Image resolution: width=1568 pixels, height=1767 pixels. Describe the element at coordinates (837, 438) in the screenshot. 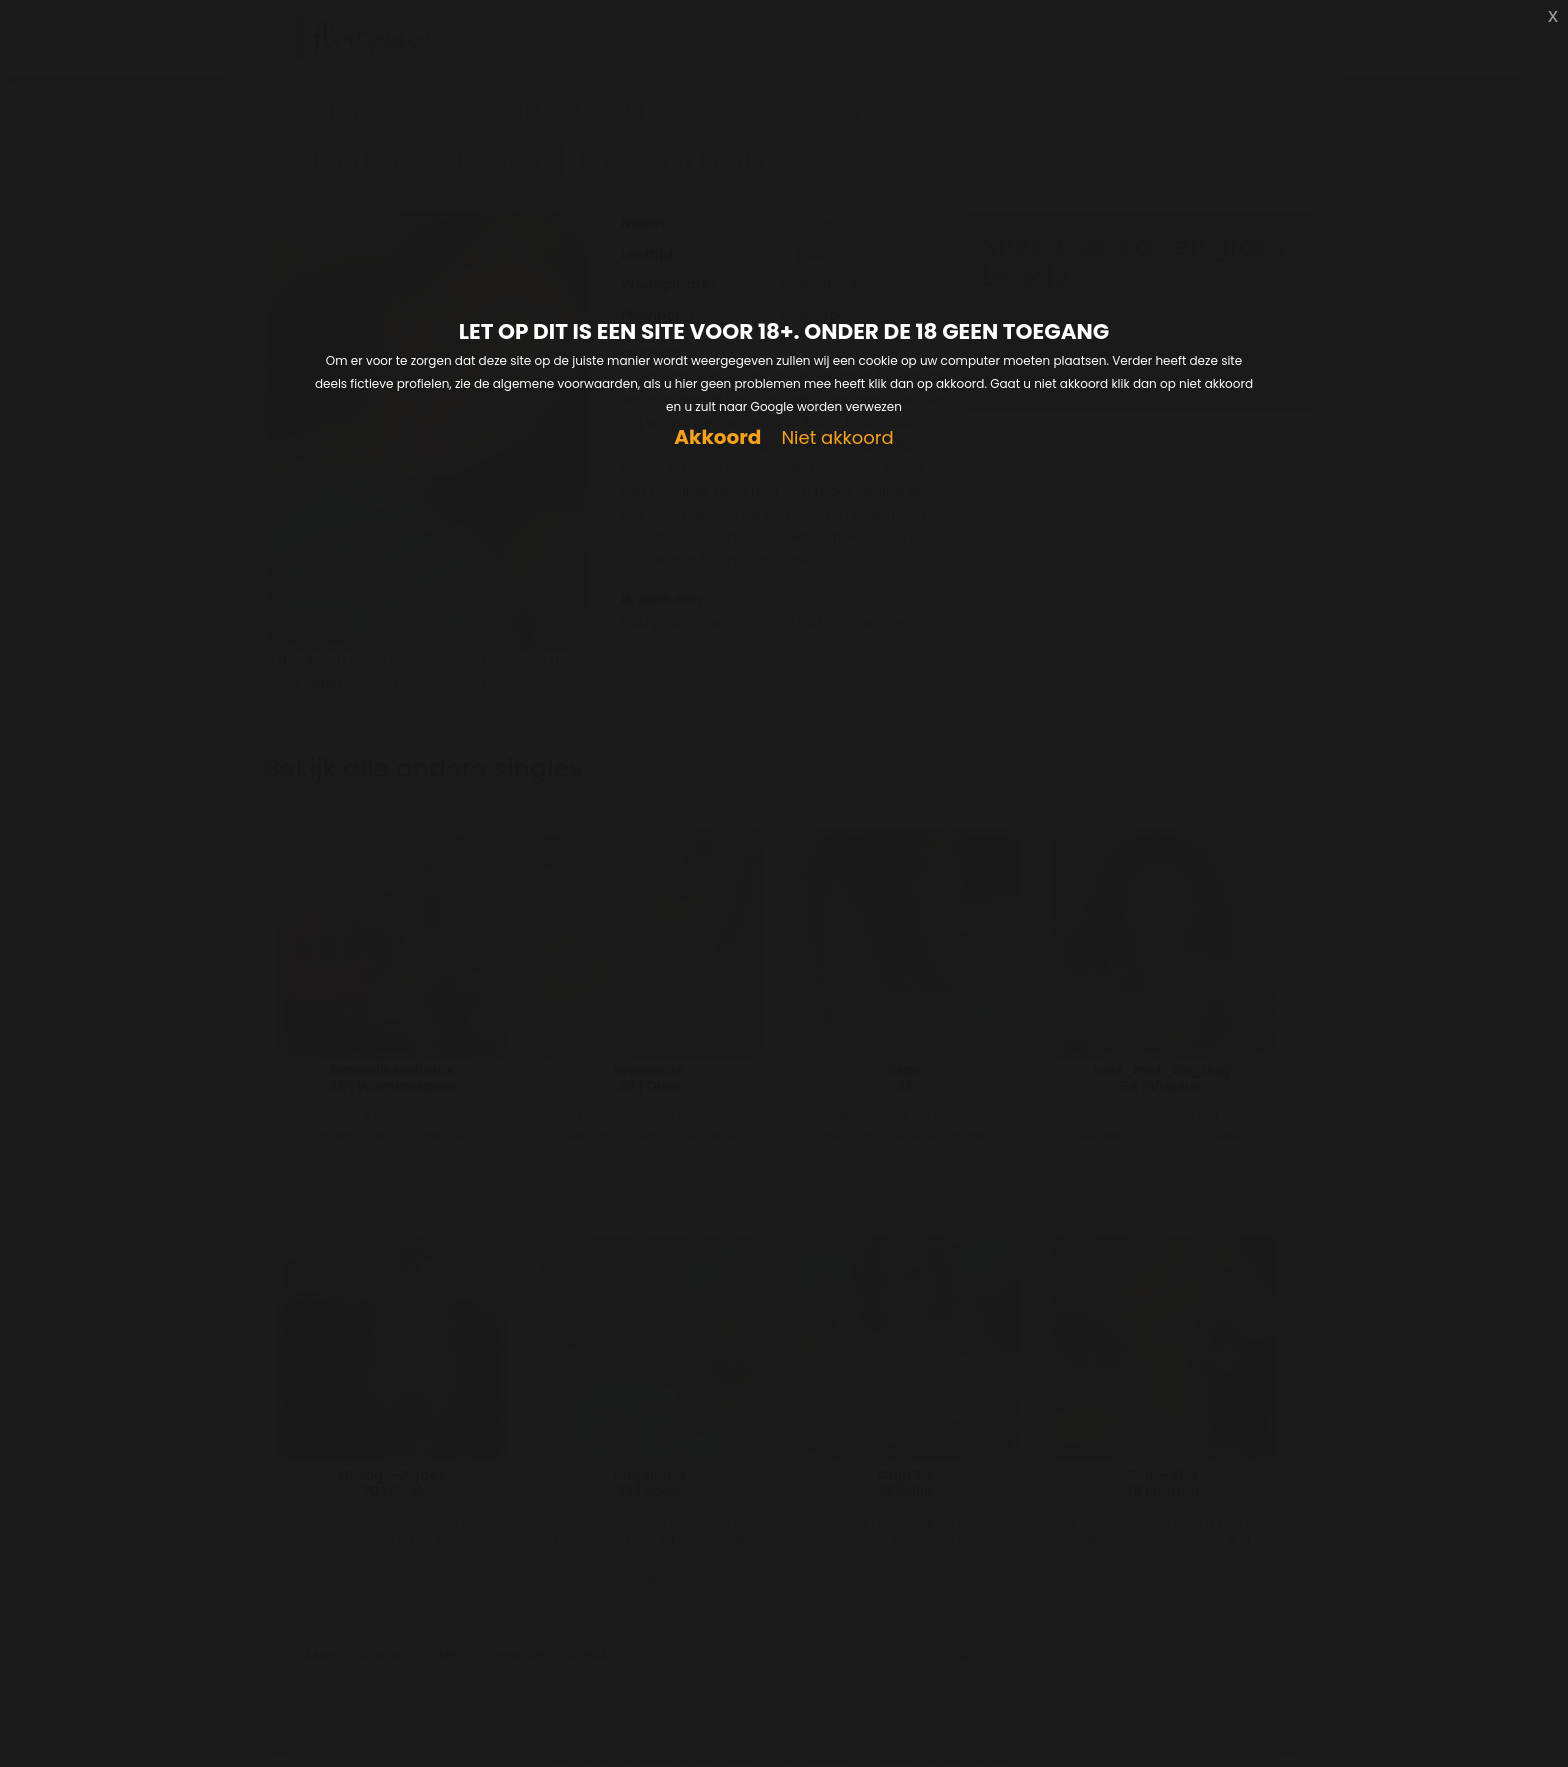

I see `Niet akkoord` at that location.